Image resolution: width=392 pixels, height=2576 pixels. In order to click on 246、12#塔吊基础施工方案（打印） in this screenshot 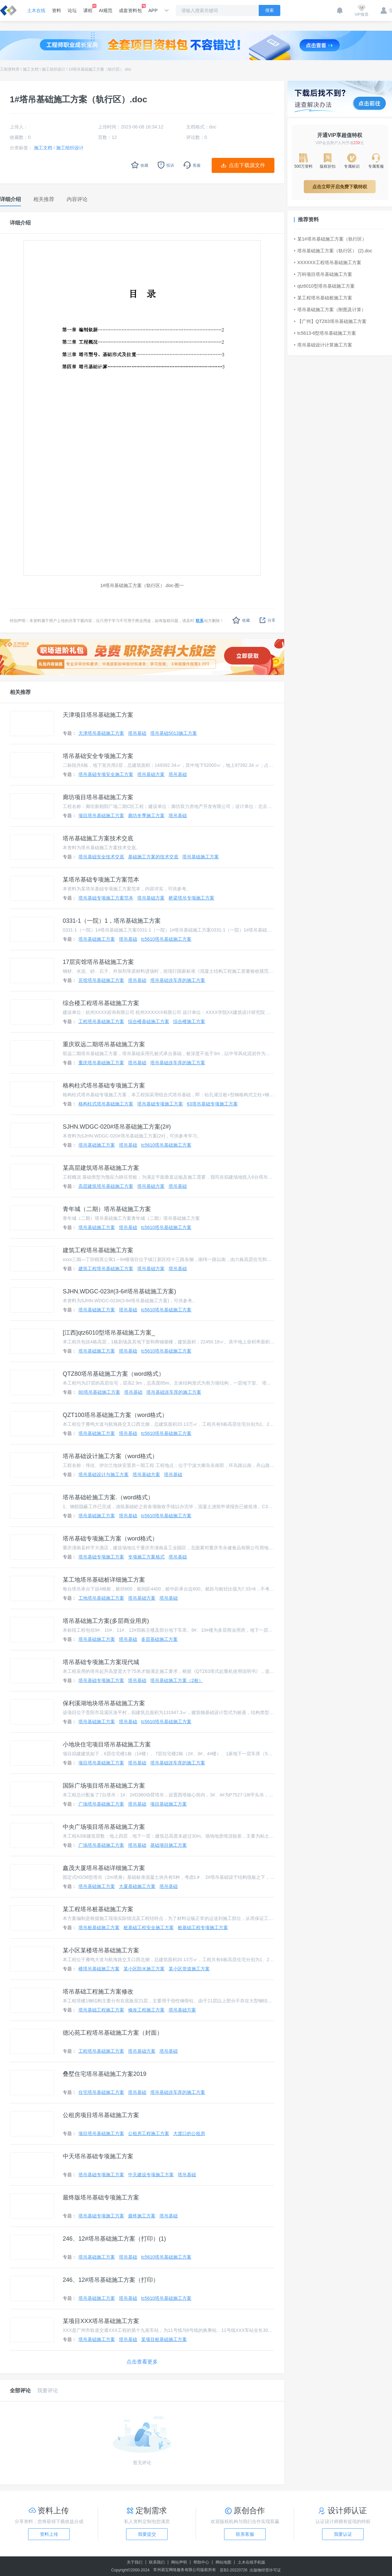, I will do `click(111, 2280)`.